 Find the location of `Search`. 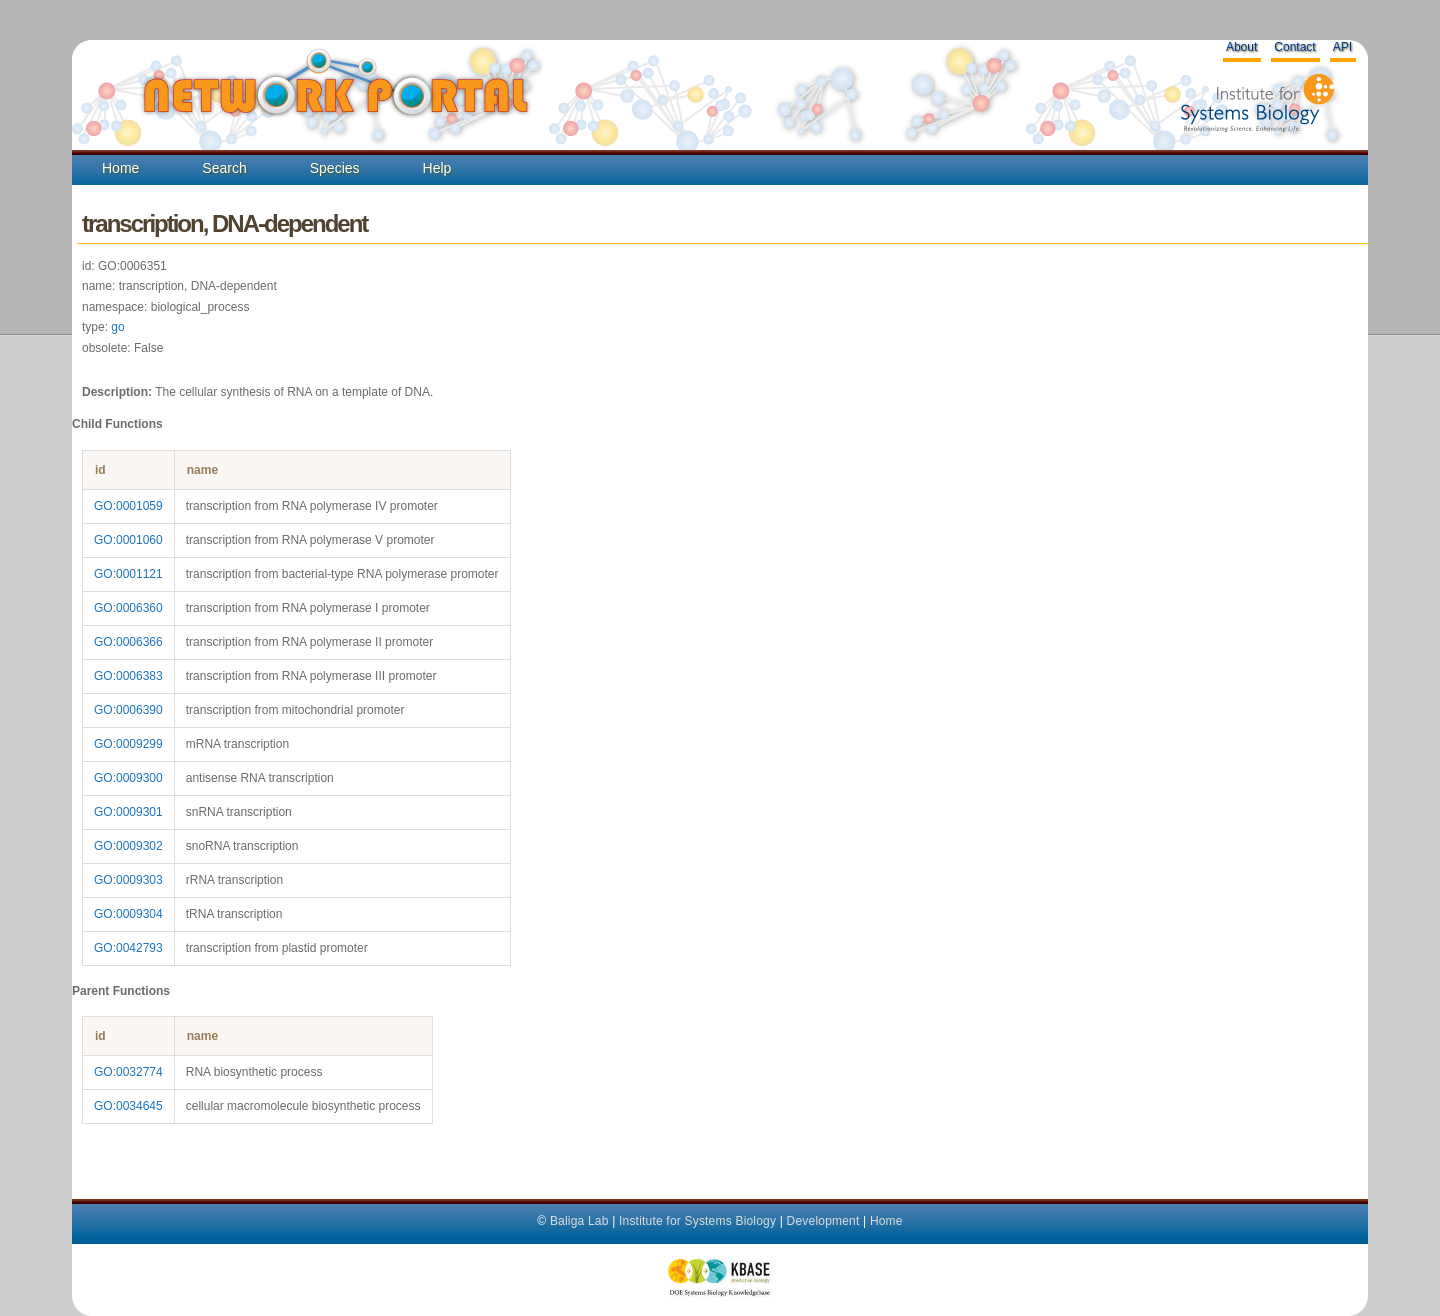

Search is located at coordinates (224, 168).